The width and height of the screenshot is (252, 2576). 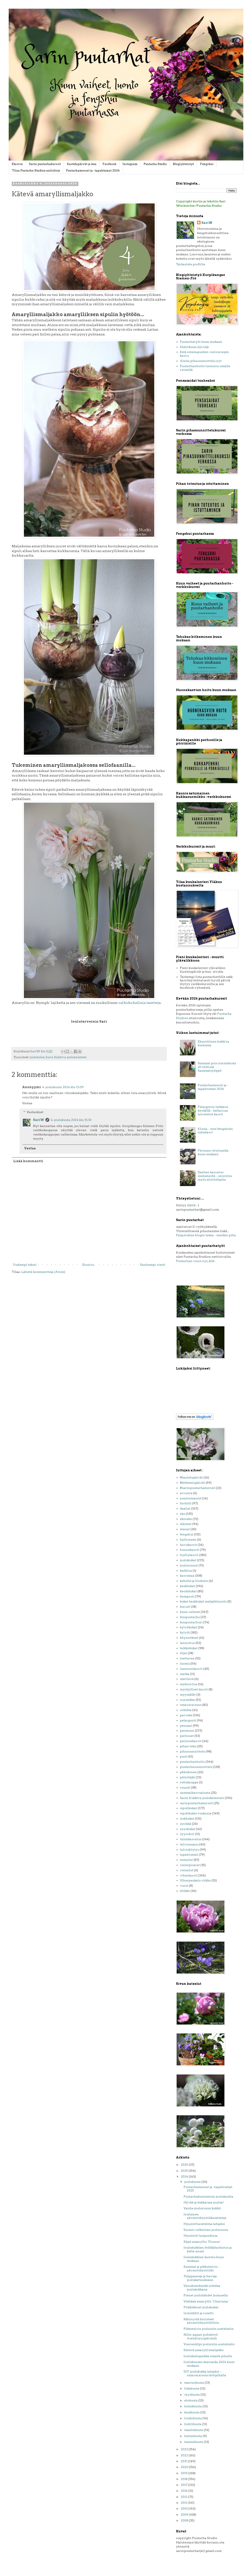 What do you see at coordinates (196, 1767) in the screenshot?
I see `puutarhasuunnittelu` at bounding box center [196, 1767].